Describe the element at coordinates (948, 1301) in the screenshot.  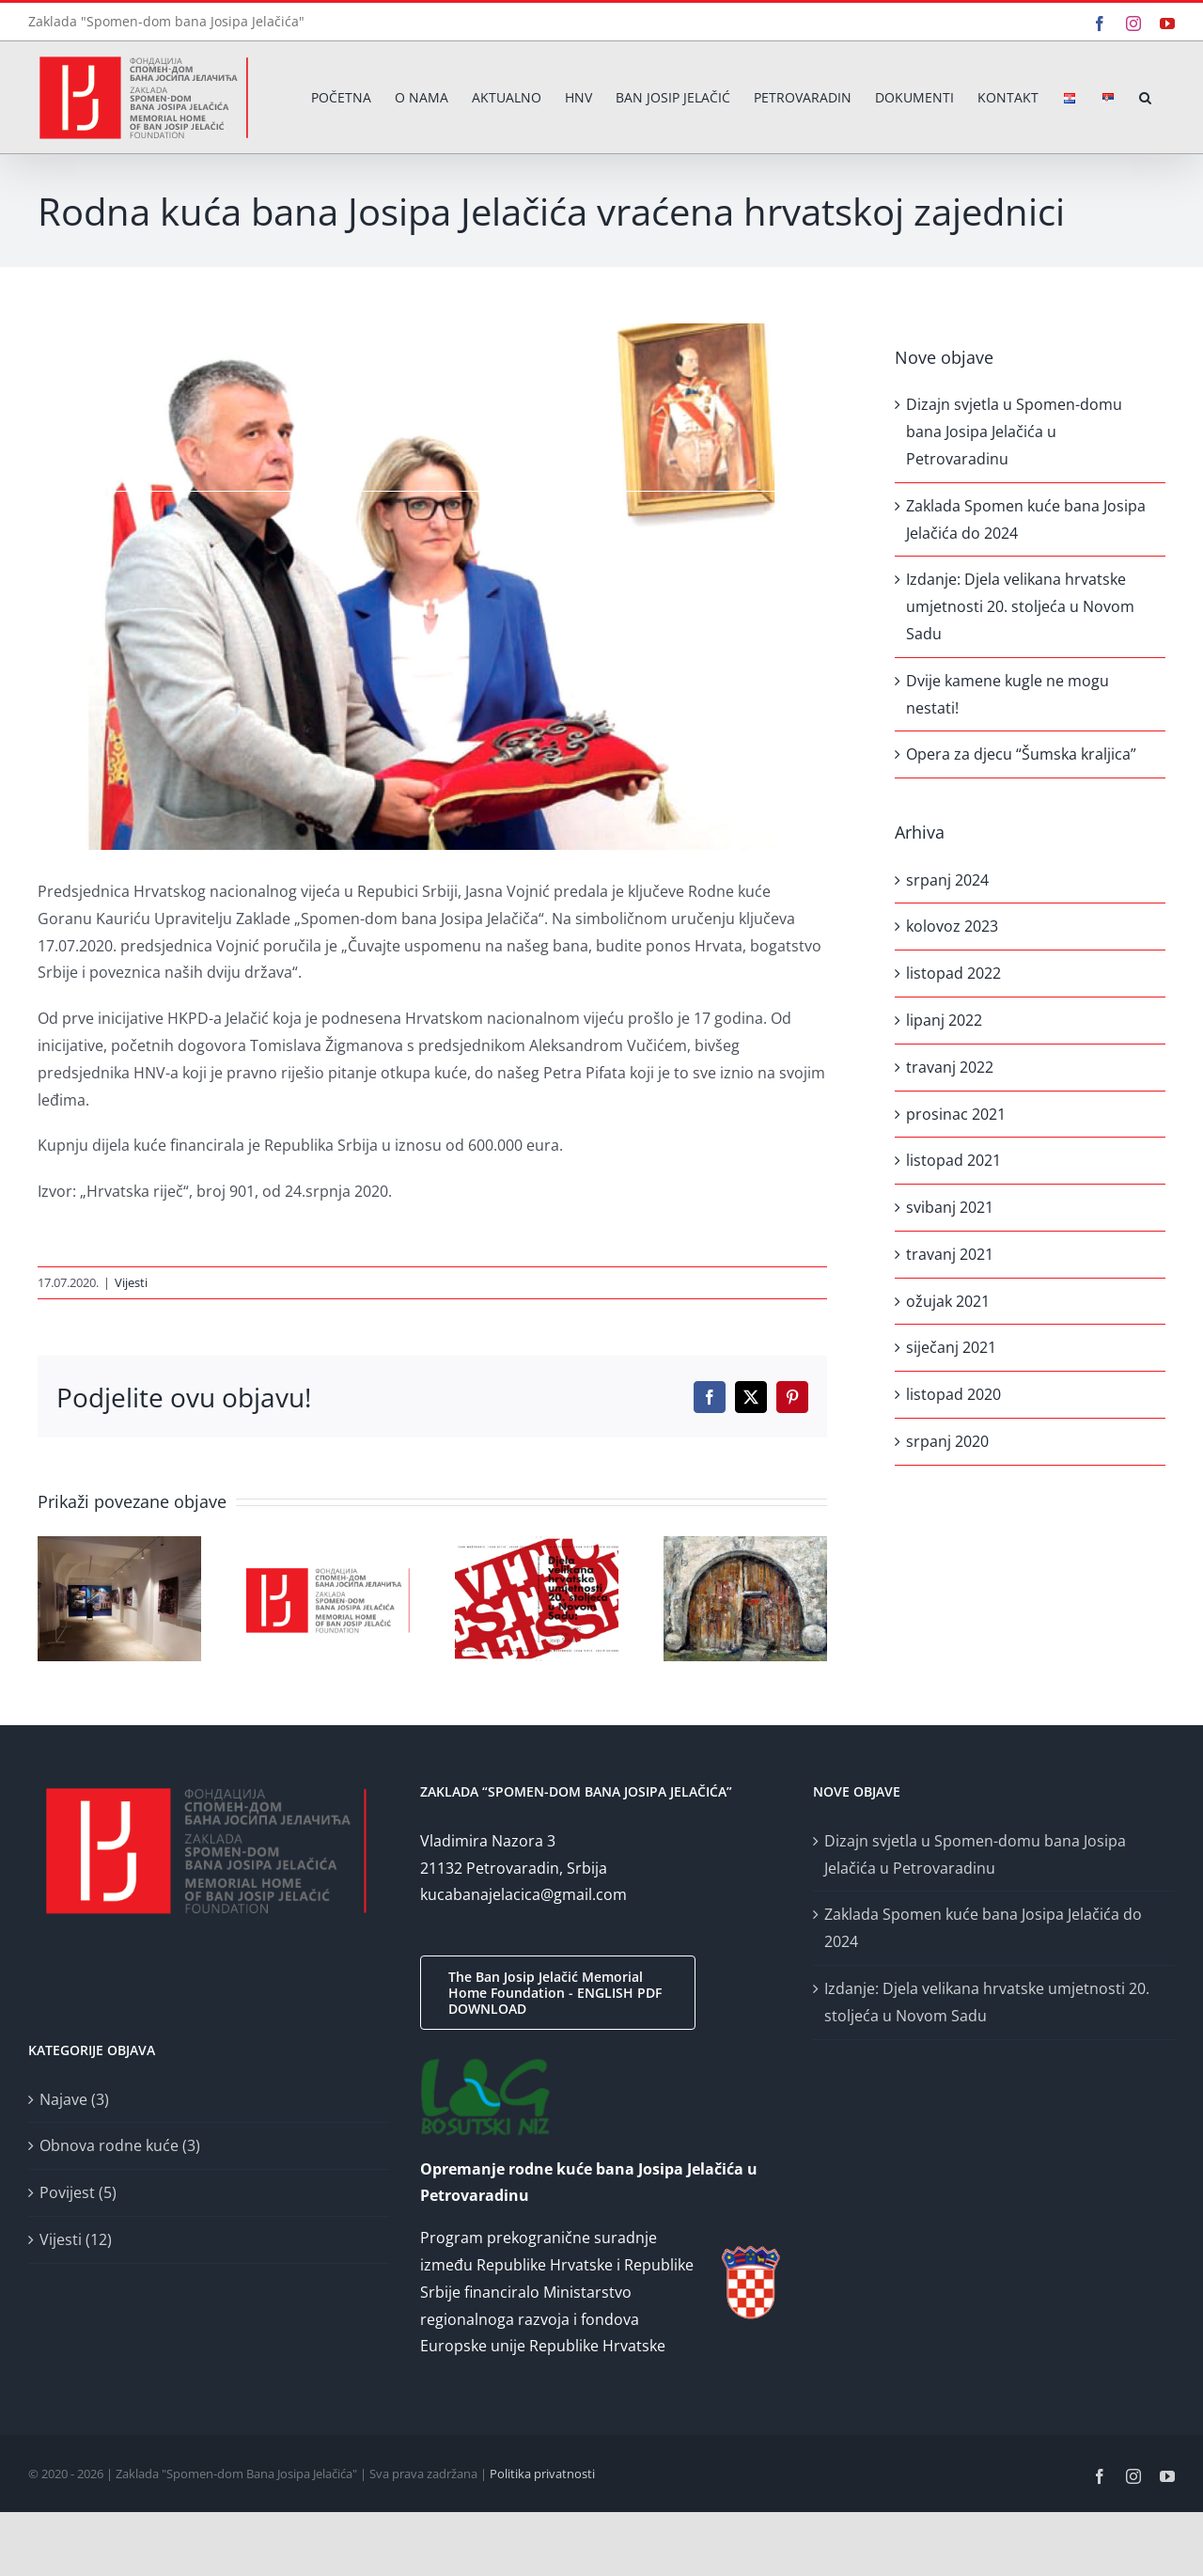
I see `ožujak 2021` at that location.